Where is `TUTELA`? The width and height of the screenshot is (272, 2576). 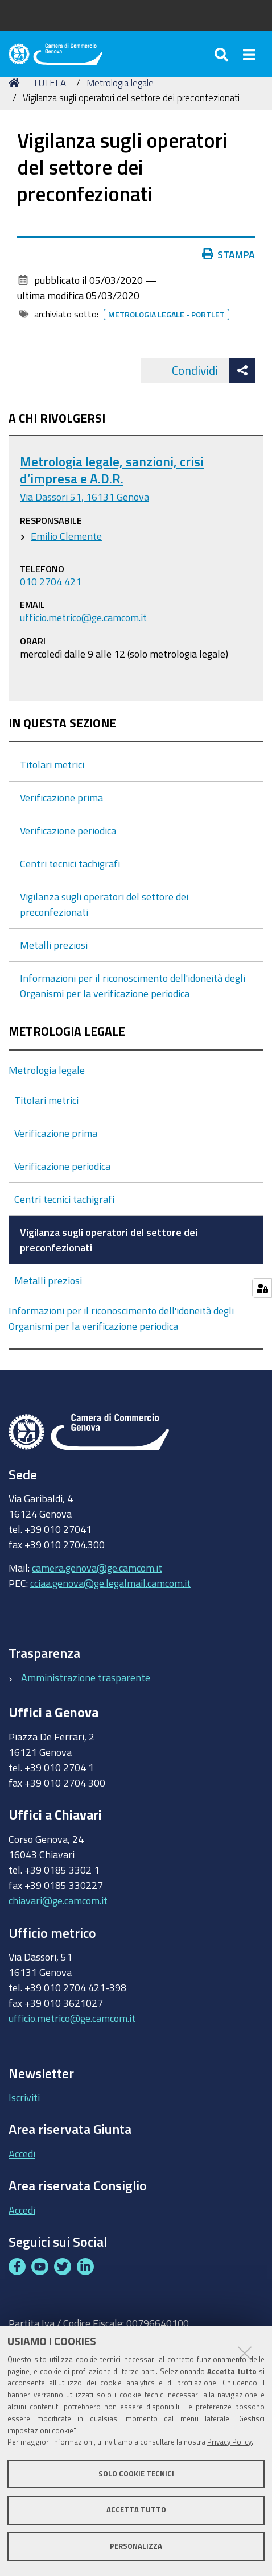 TUTELA is located at coordinates (49, 83).